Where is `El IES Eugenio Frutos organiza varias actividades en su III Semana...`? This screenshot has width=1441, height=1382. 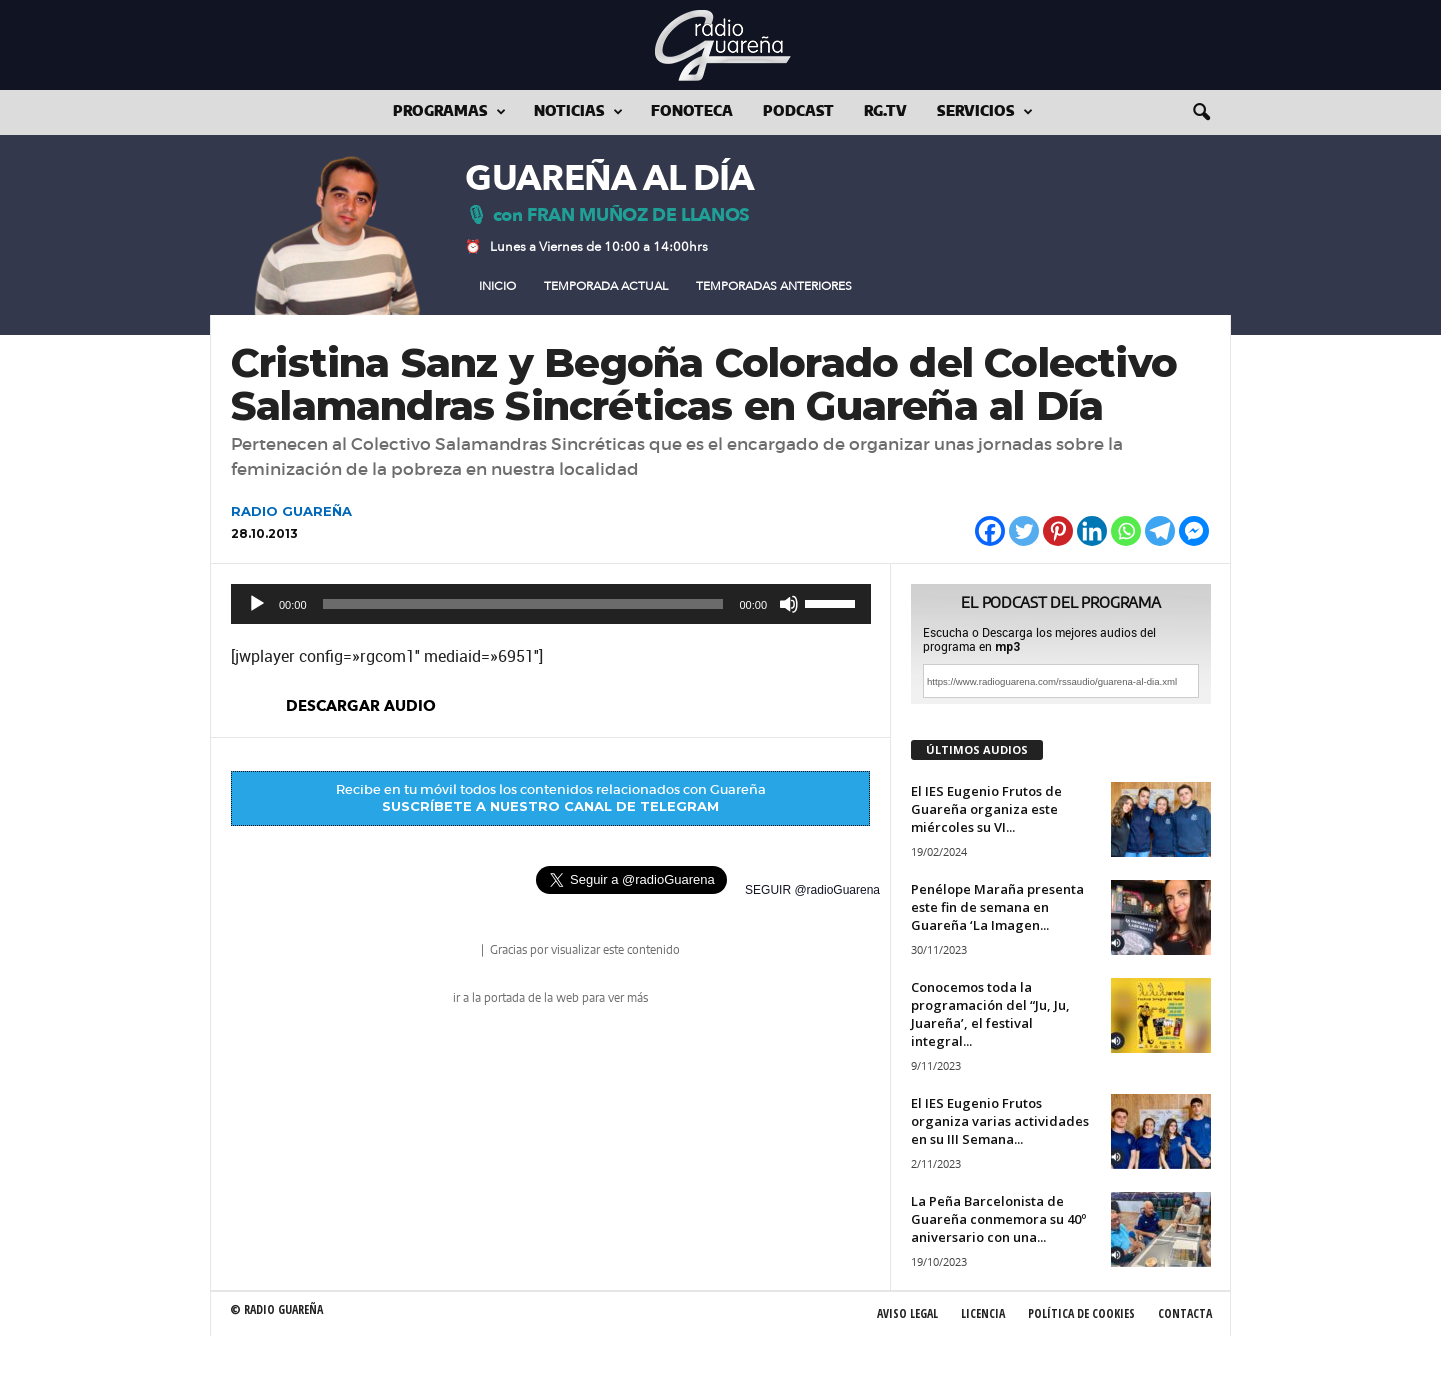 El IES Eugenio Frutos organiza varias actividades en su III Semana... is located at coordinates (1000, 1121).